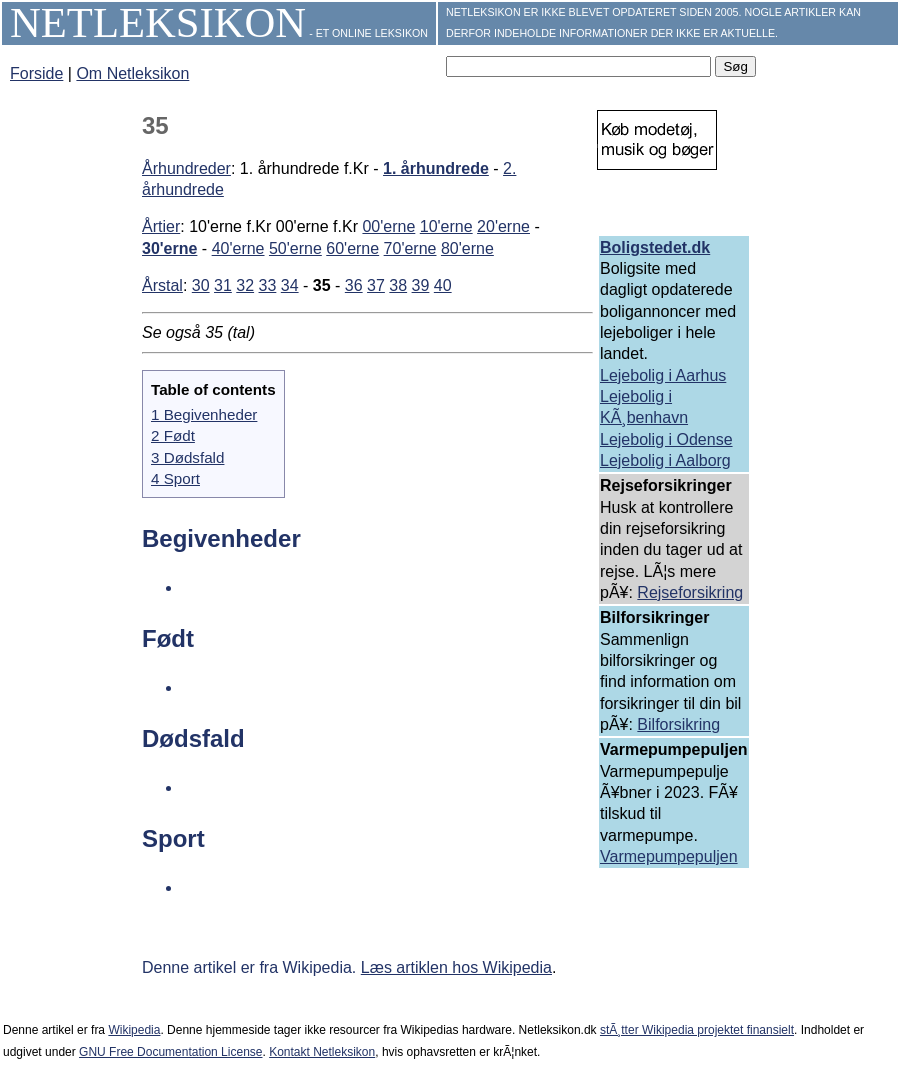  What do you see at coordinates (175, 478) in the screenshot?
I see `4 Sport` at bounding box center [175, 478].